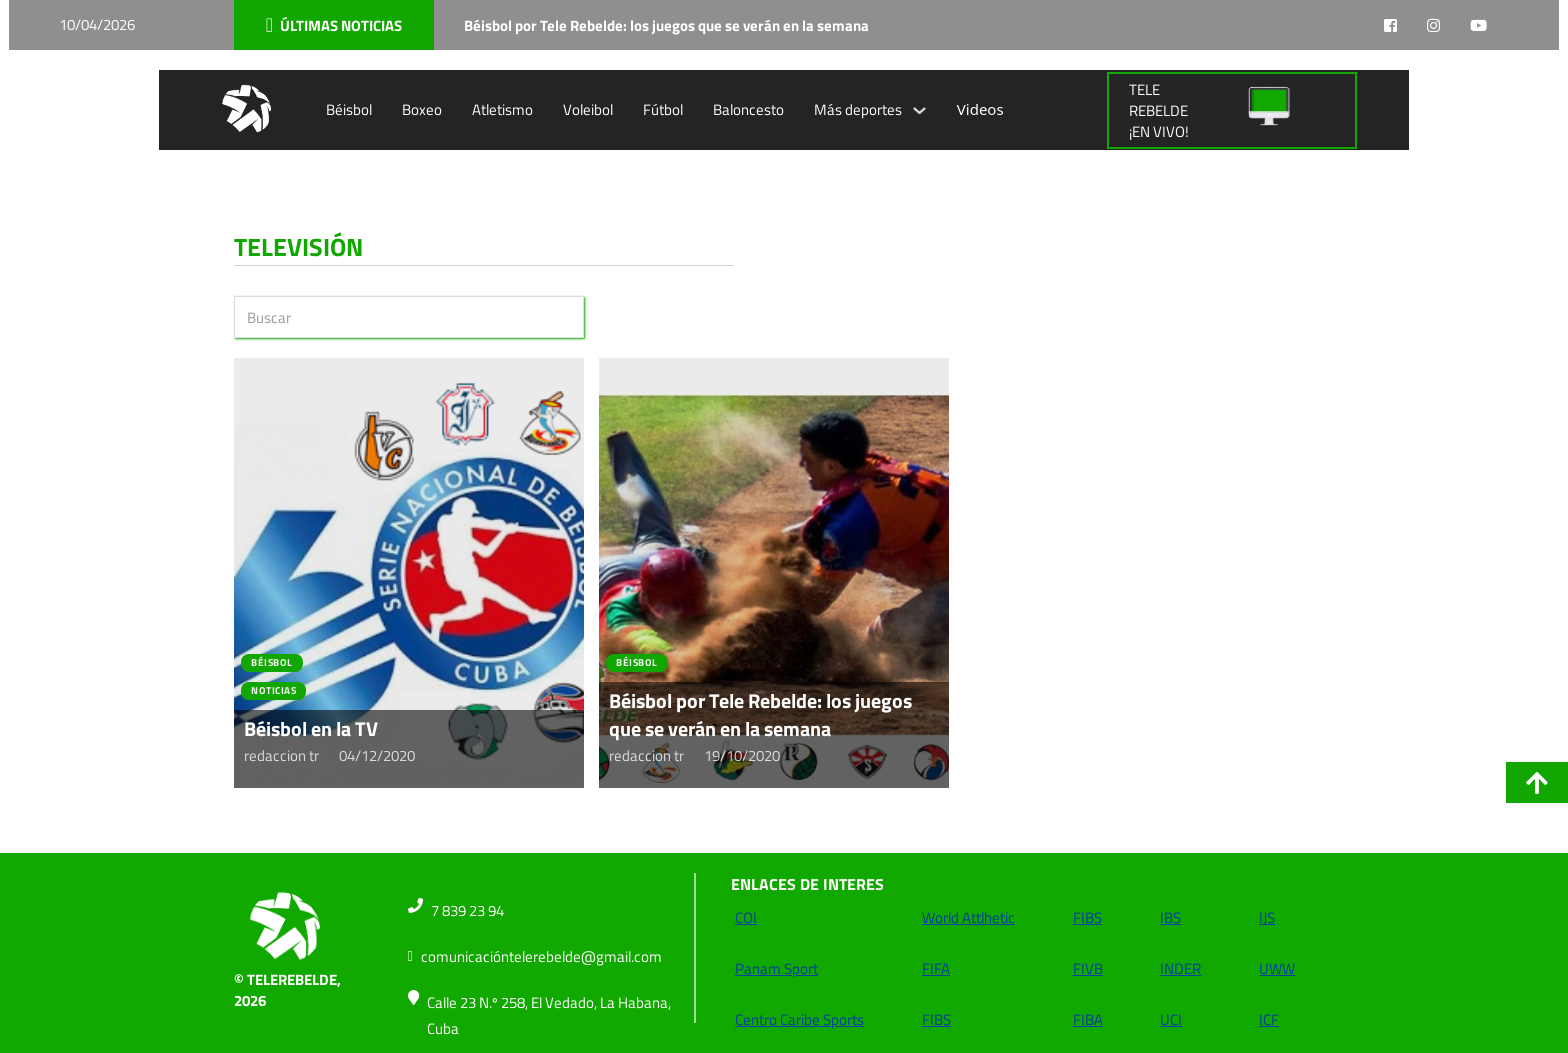 The width and height of the screenshot is (1568, 1053). What do you see at coordinates (1088, 968) in the screenshot?
I see `FIVB` at bounding box center [1088, 968].